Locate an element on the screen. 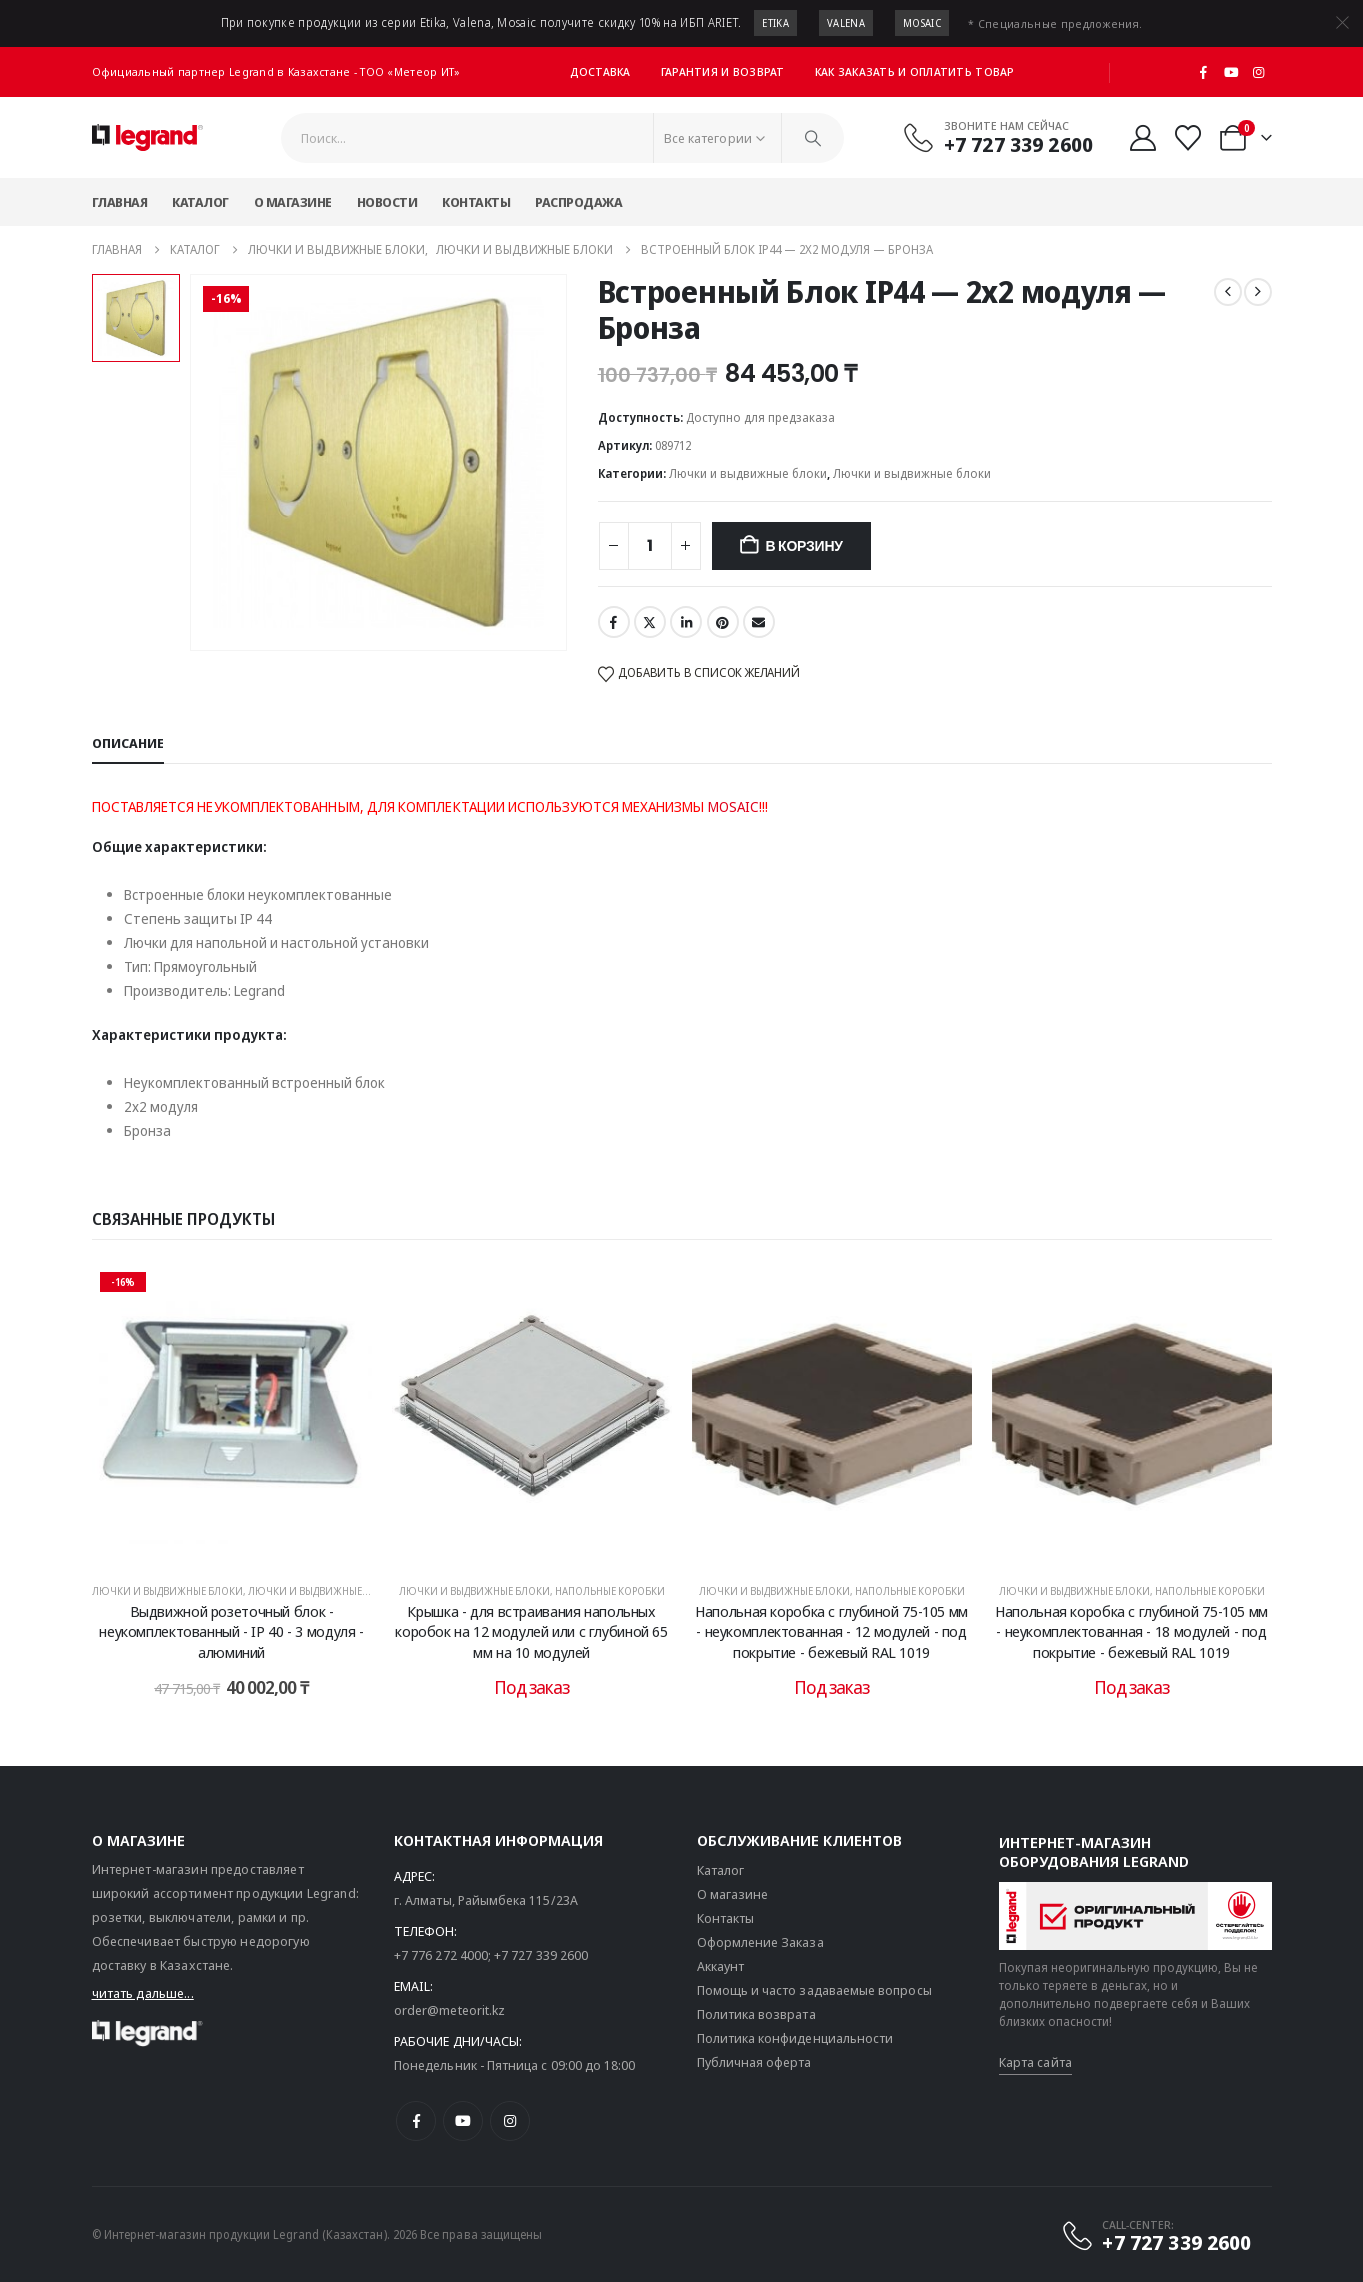 The width and height of the screenshot is (1363, 2282). [Поиск] is located at coordinates (813, 138).